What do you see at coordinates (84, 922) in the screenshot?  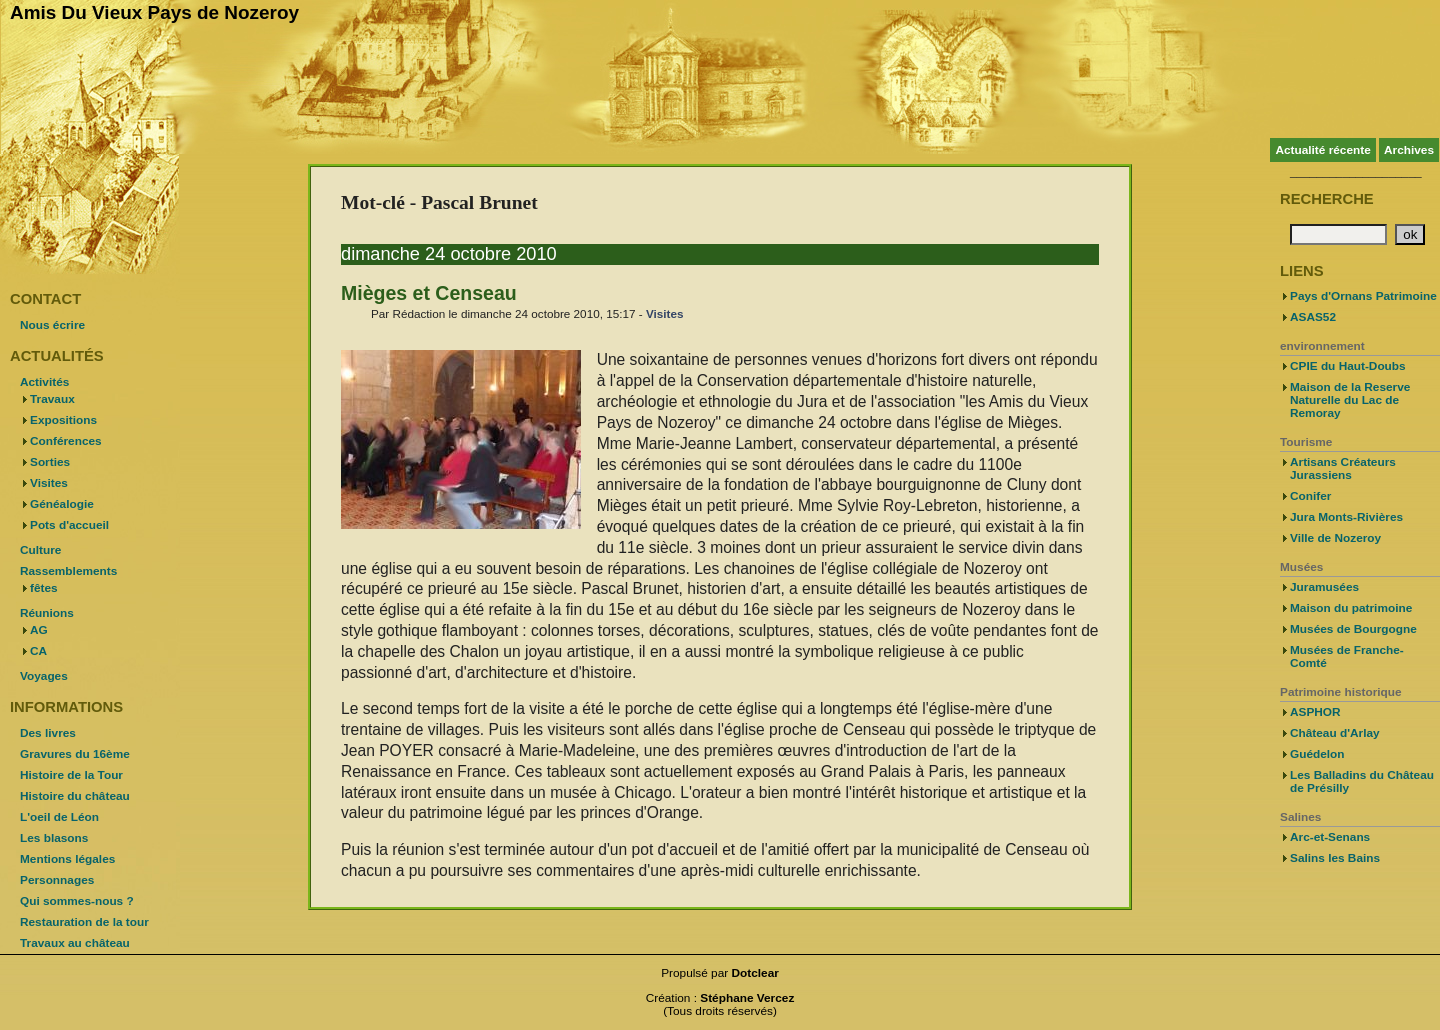 I see `Restauration de la tour` at bounding box center [84, 922].